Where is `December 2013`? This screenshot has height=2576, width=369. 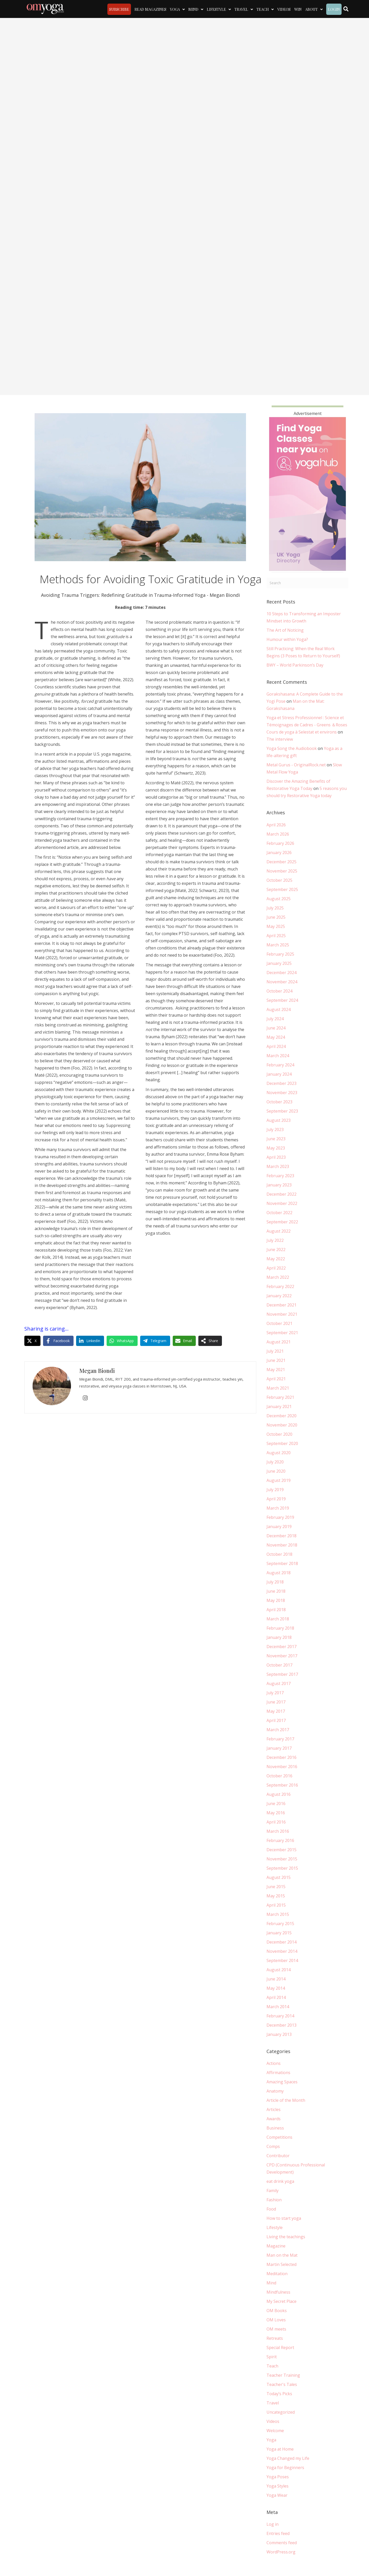
December 2013 is located at coordinates (281, 2025).